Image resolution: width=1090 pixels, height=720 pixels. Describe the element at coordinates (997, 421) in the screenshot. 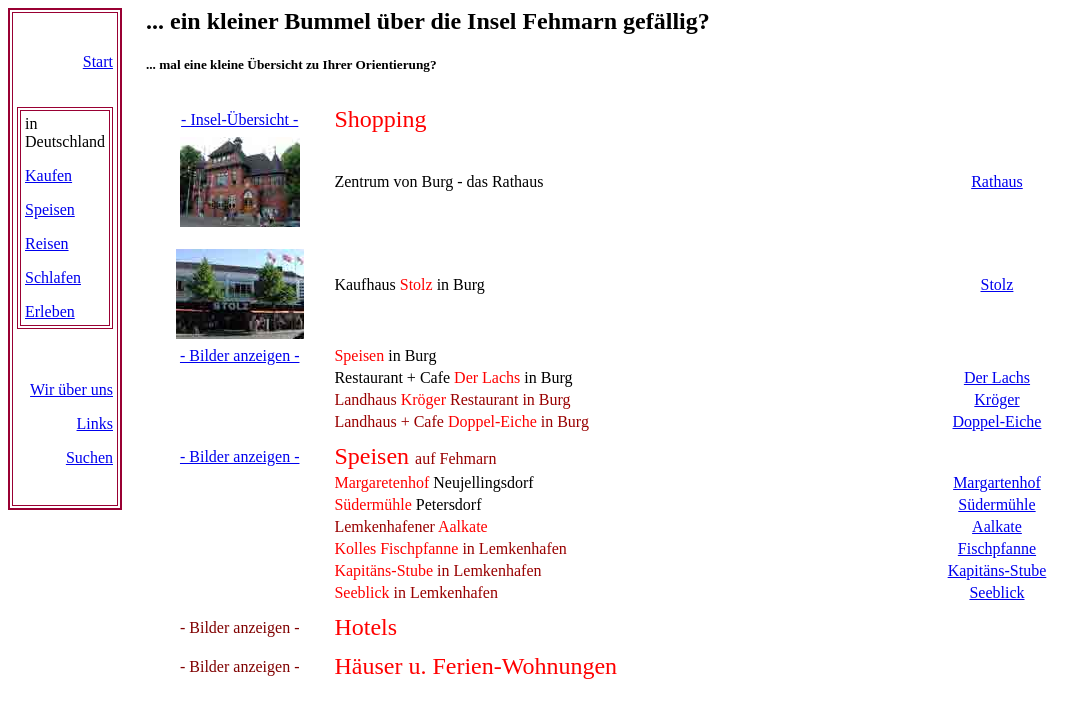

I see `Doppel-Eiche` at that location.